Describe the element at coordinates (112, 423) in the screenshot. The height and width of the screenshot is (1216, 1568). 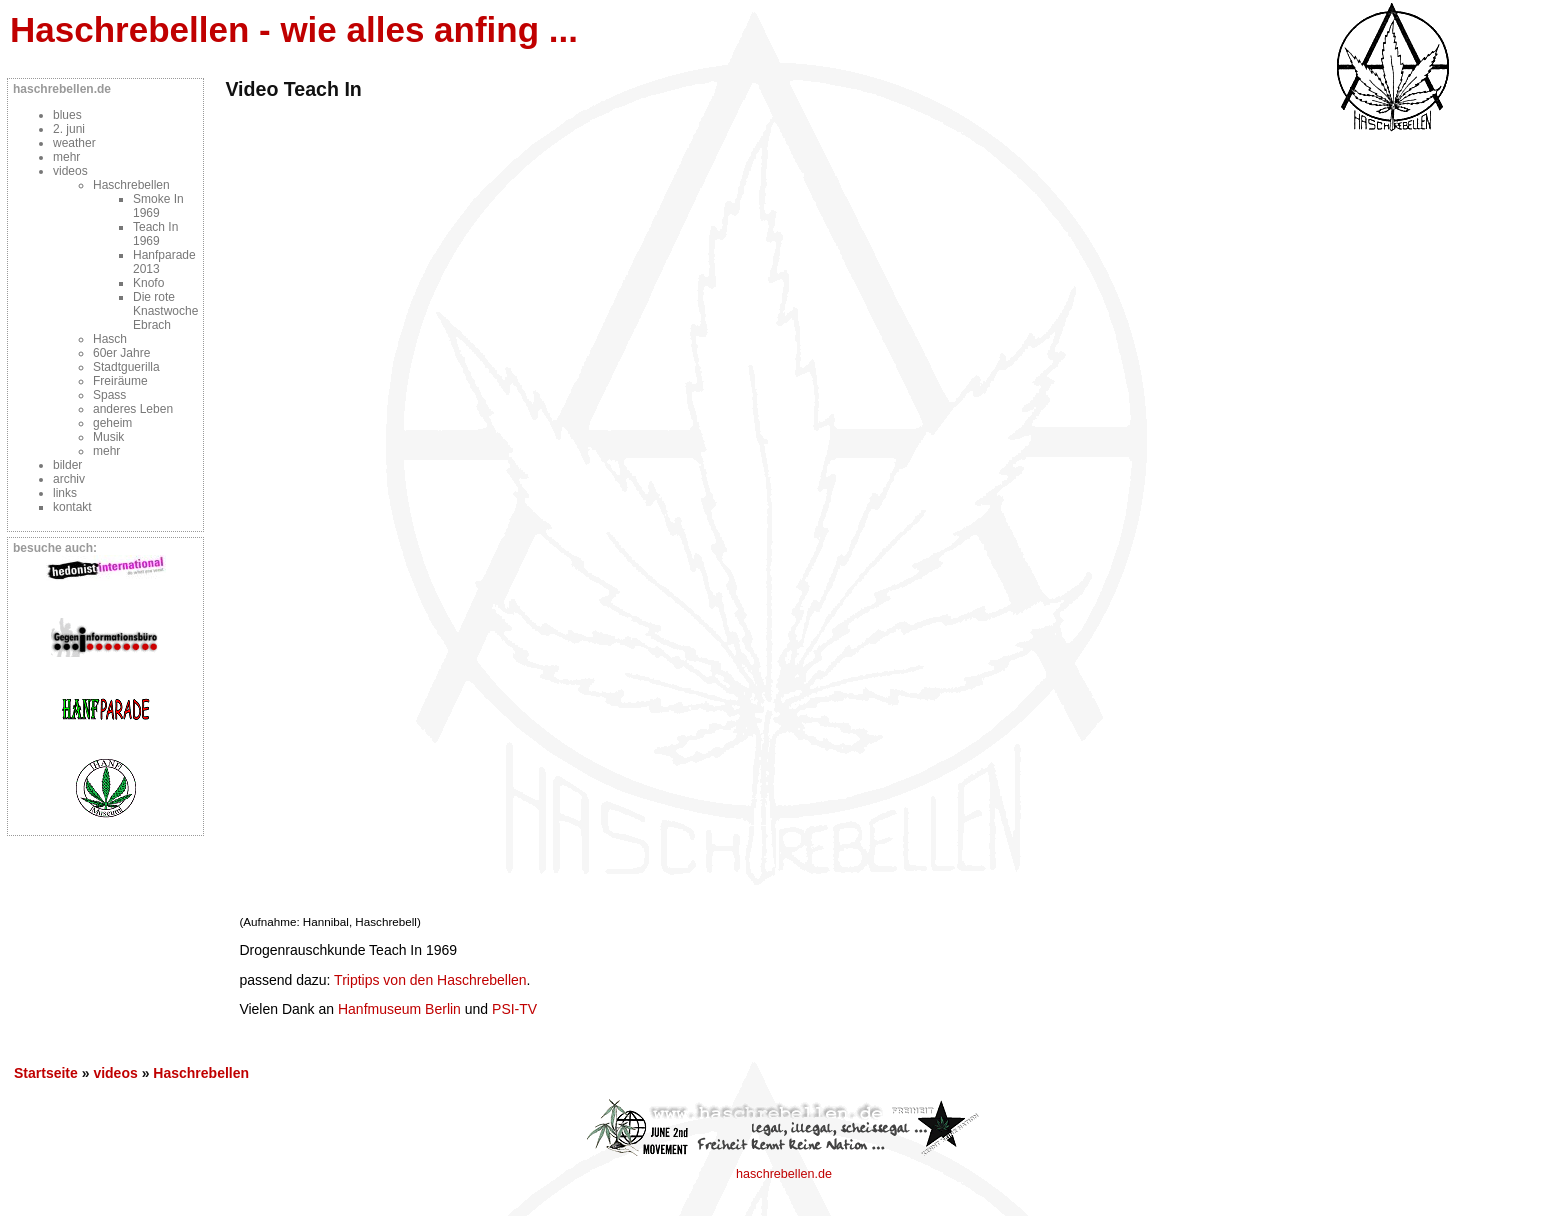
I see `geheim` at that location.